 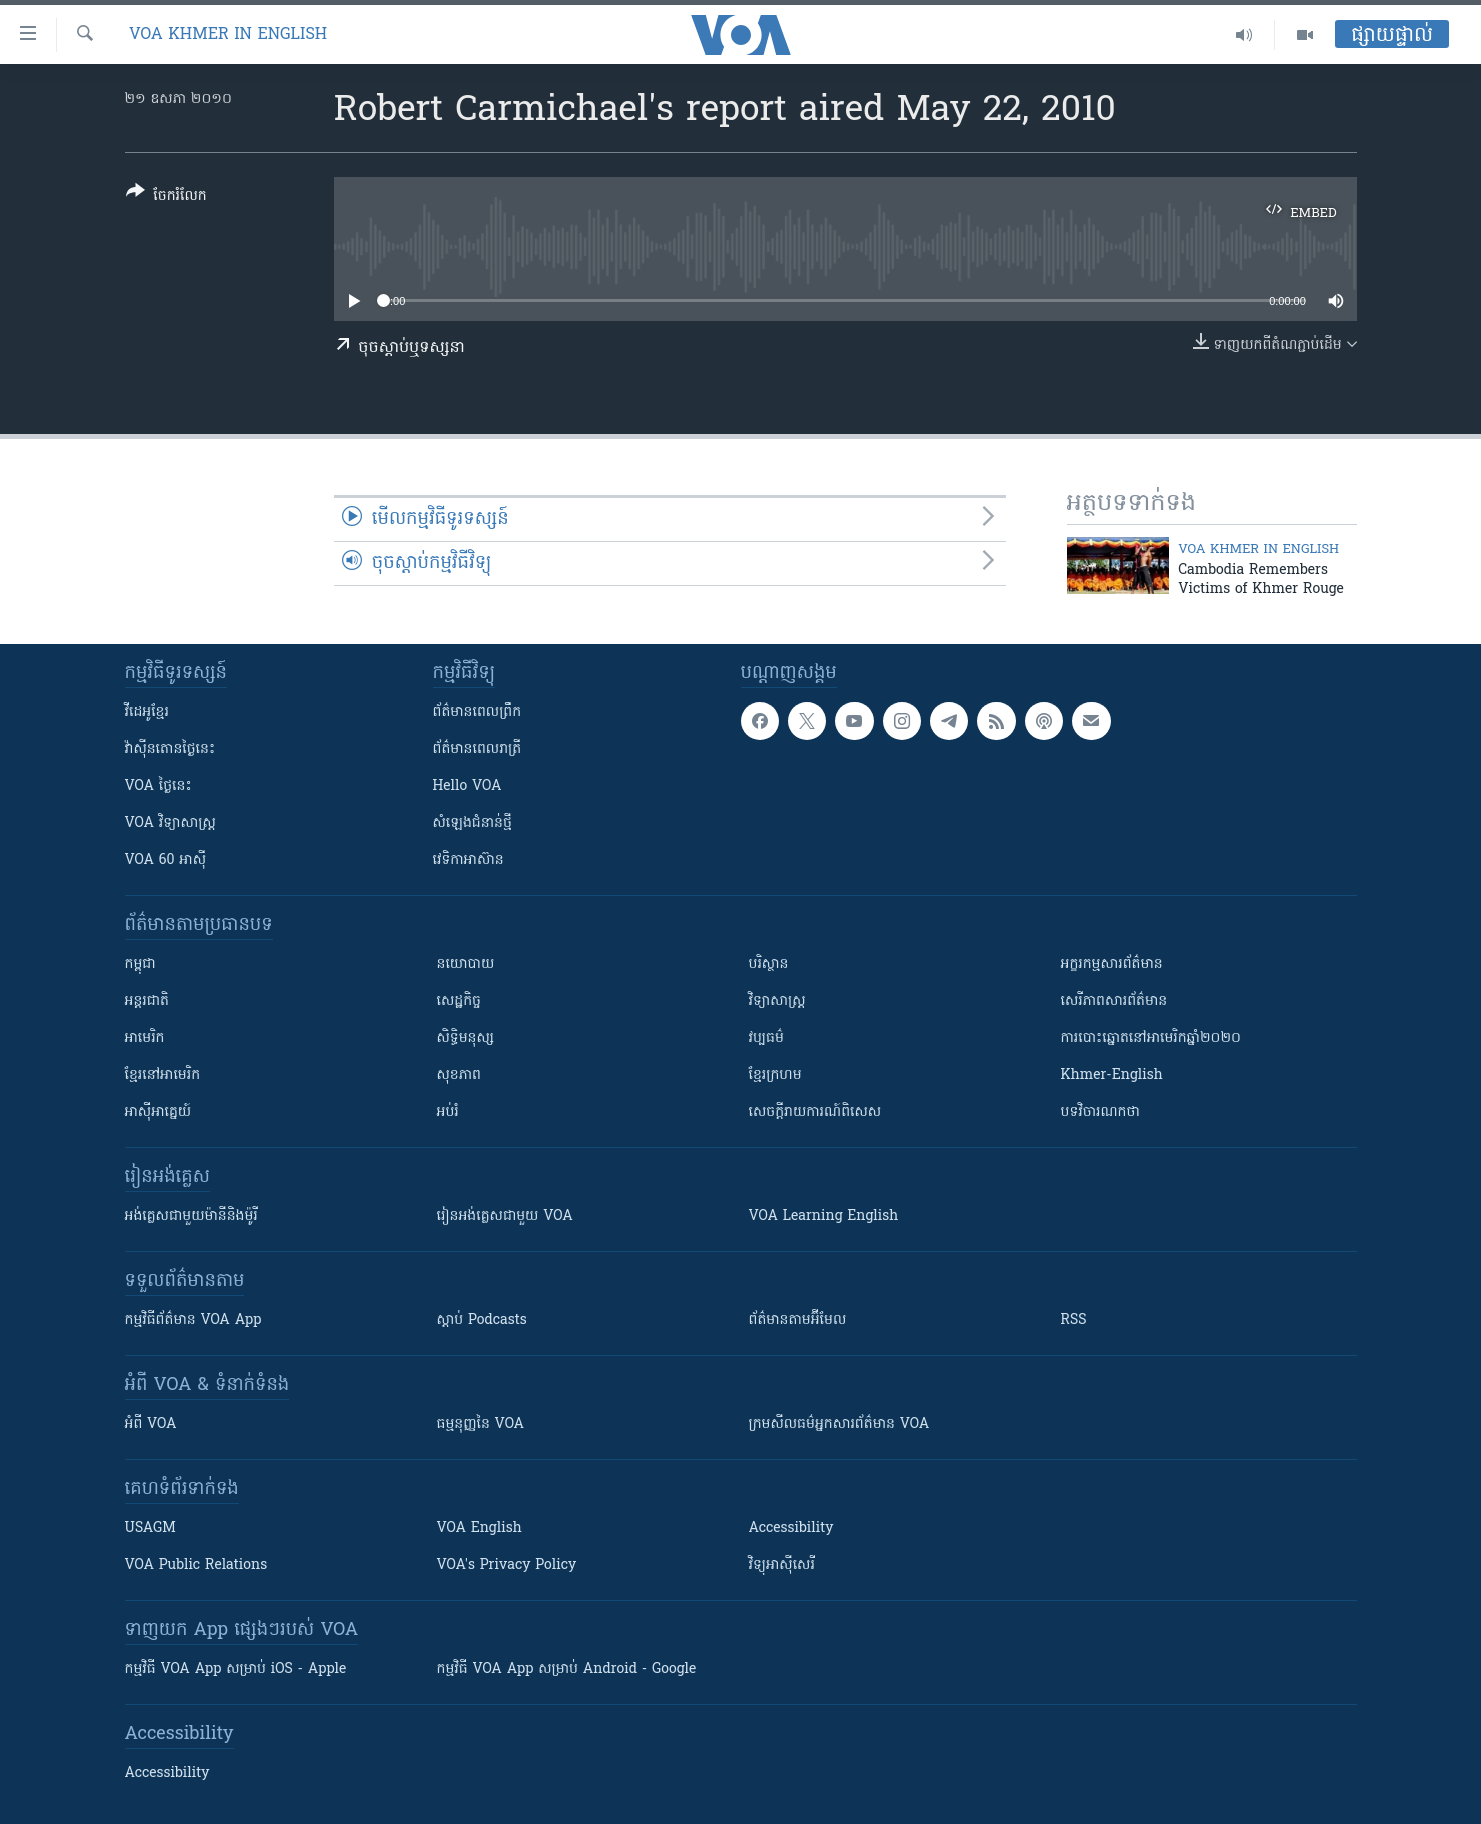 What do you see at coordinates (567, 1669) in the screenshot?
I see `កម្មវិធី​ VOA App សម្រាប់ Android - Google` at bounding box center [567, 1669].